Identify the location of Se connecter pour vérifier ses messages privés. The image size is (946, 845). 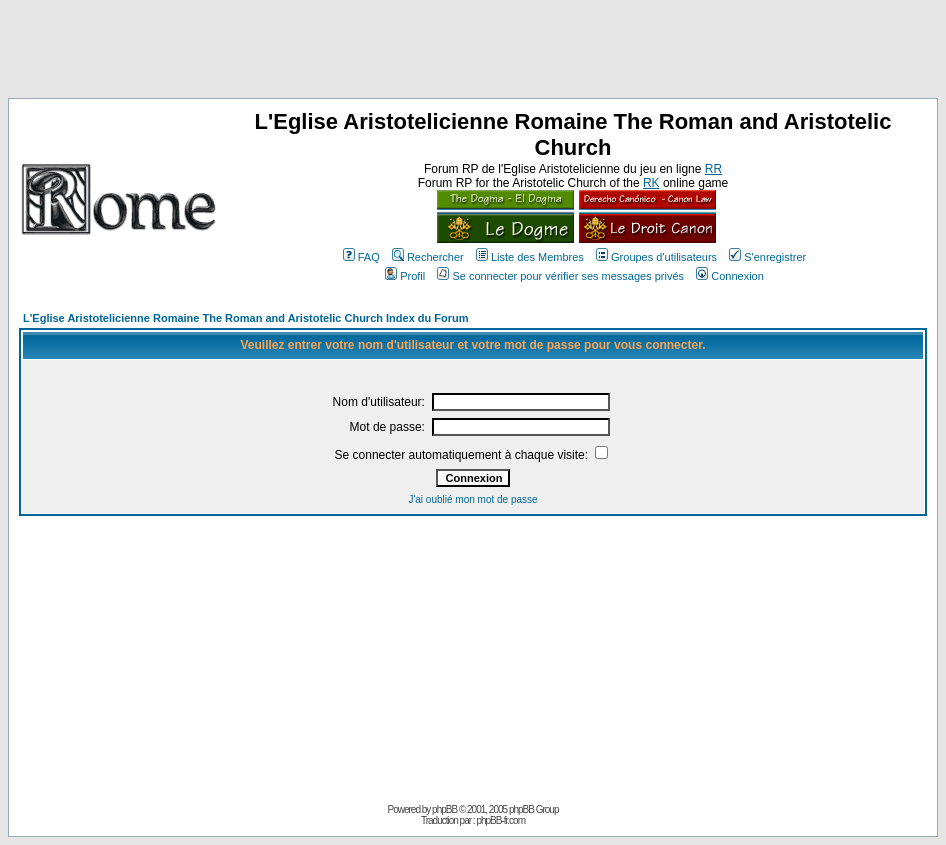
(560, 276).